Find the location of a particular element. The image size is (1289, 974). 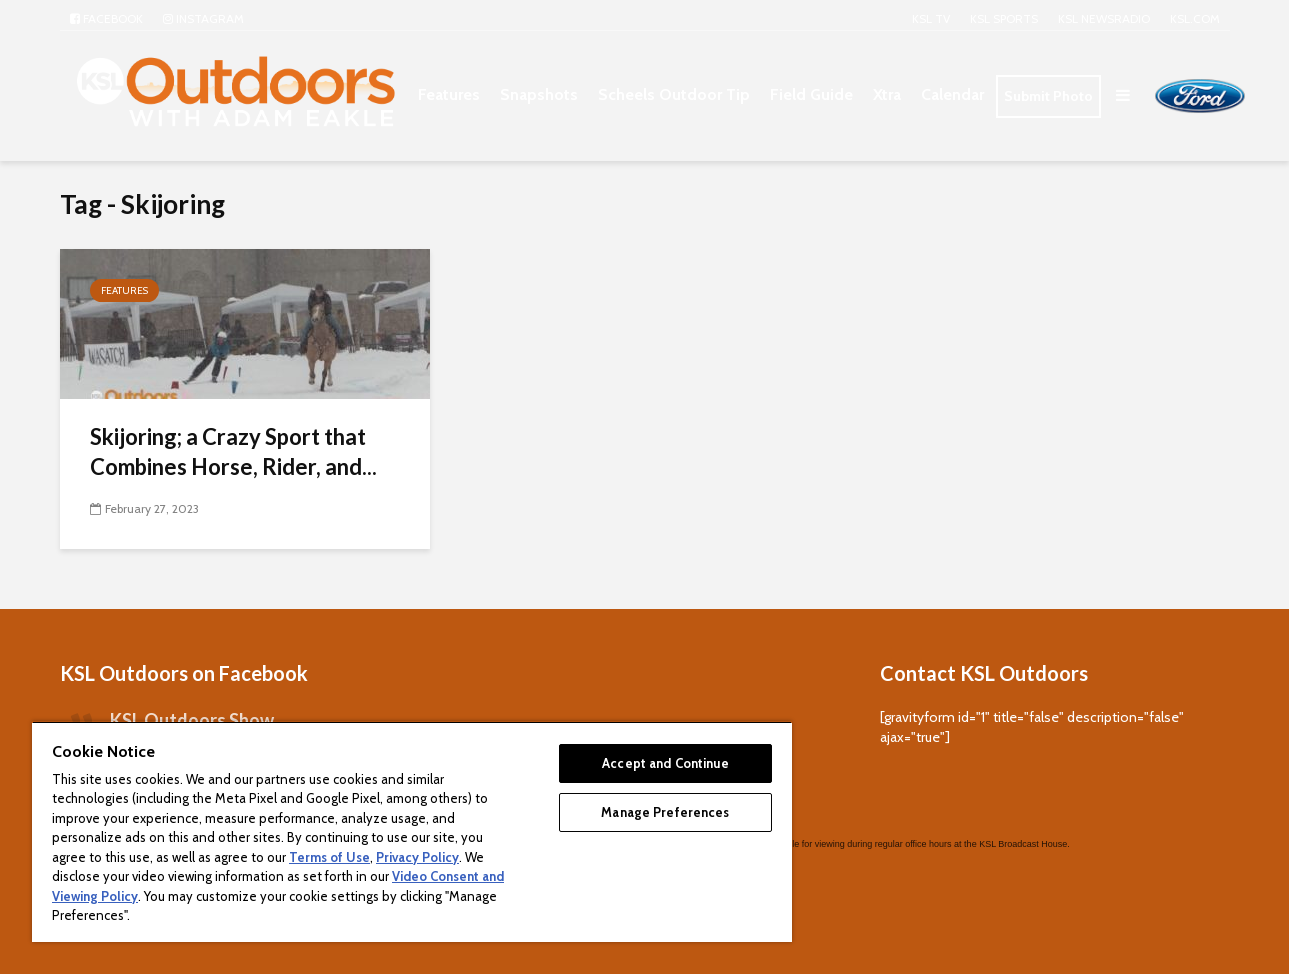

Skijoring; a Crazy Sport that Combines Horse, Rider, and... is located at coordinates (233, 451).